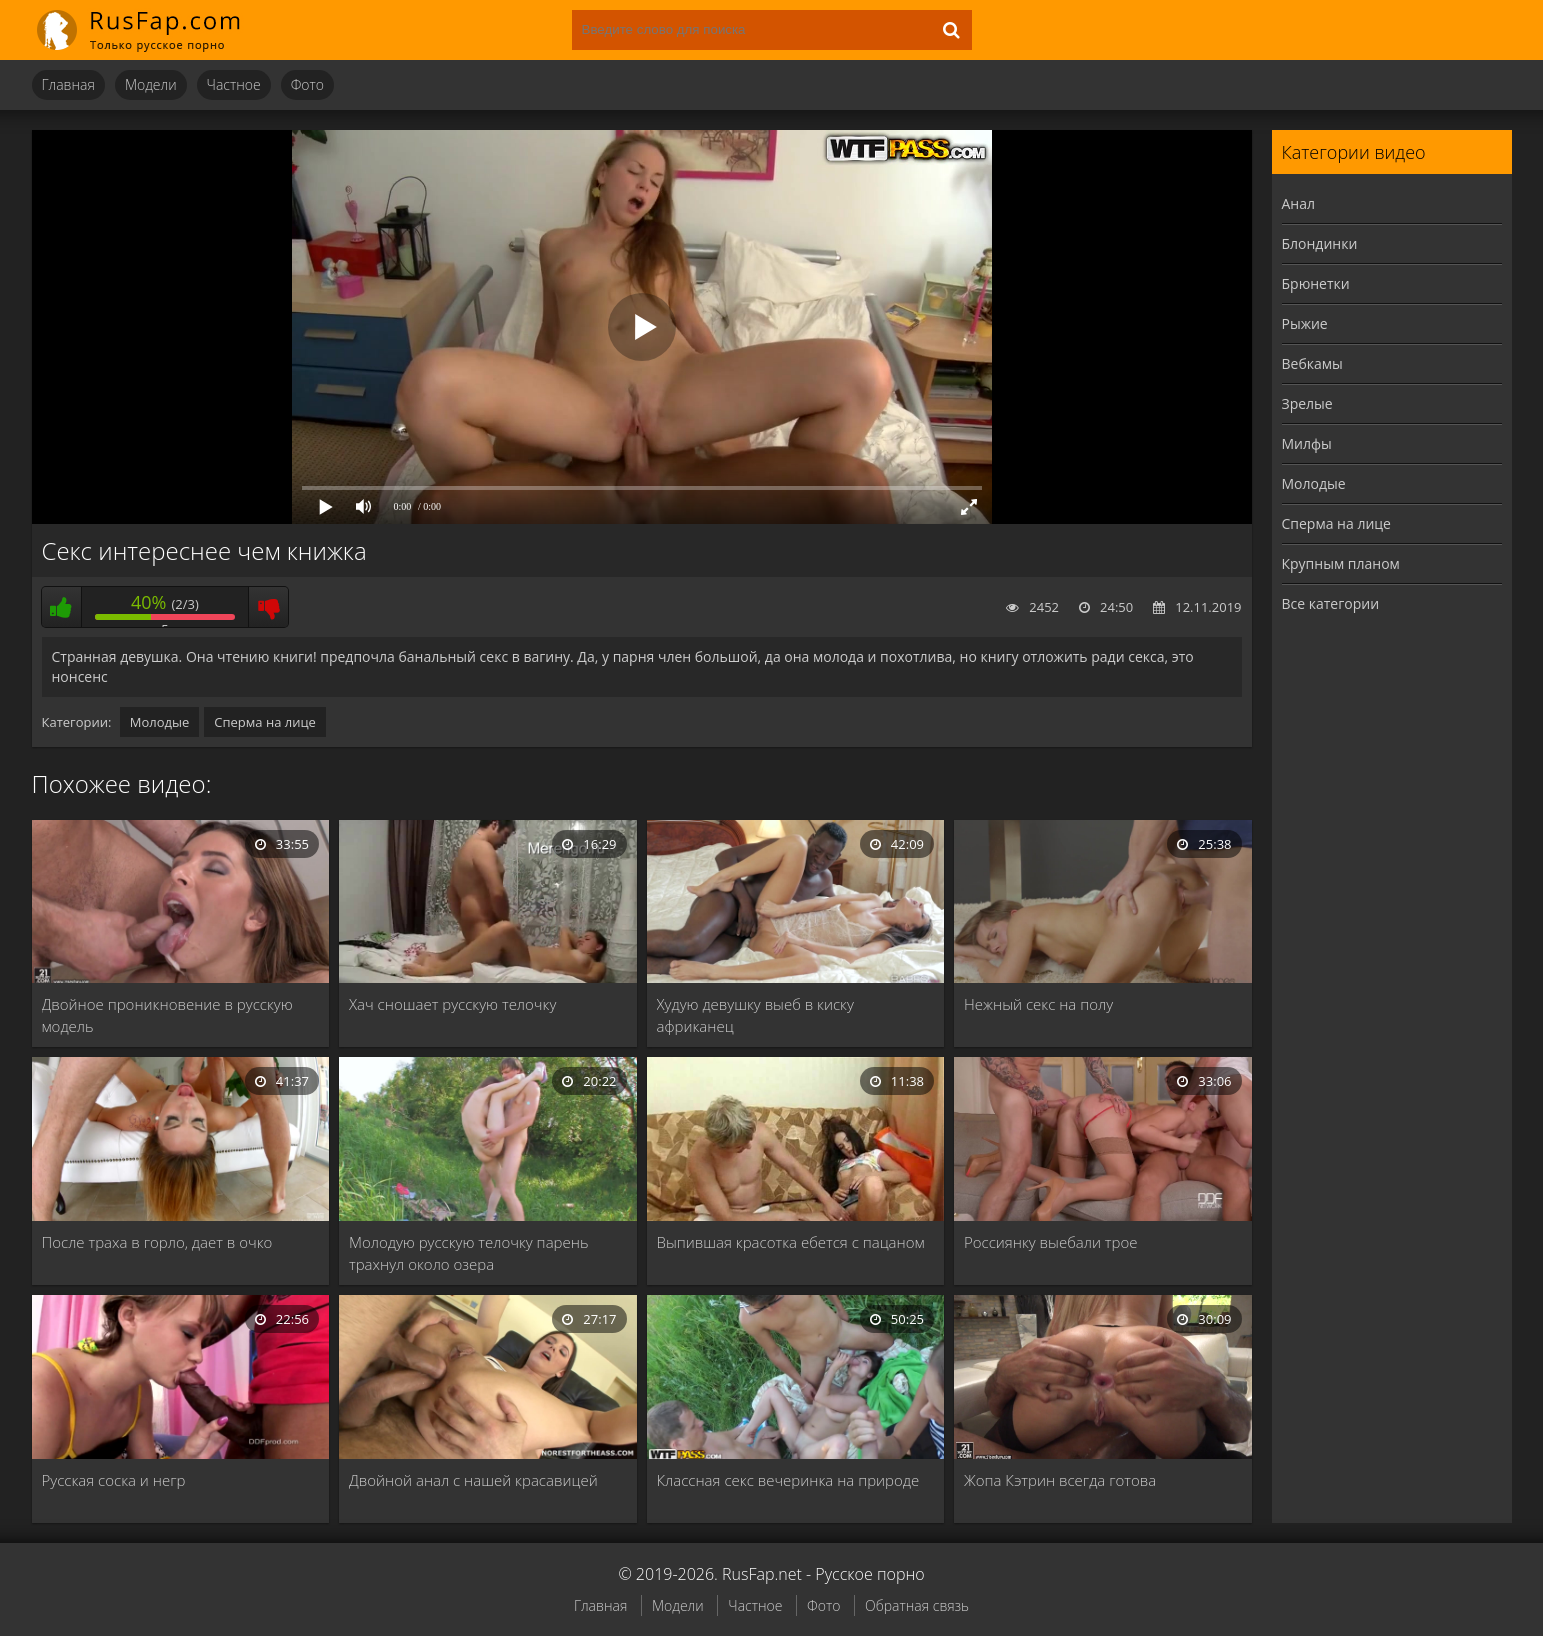 The height and width of the screenshot is (1636, 1543). Describe the element at coordinates (167, 1015) in the screenshot. I see `Двойное проникновение в русскую модель` at that location.